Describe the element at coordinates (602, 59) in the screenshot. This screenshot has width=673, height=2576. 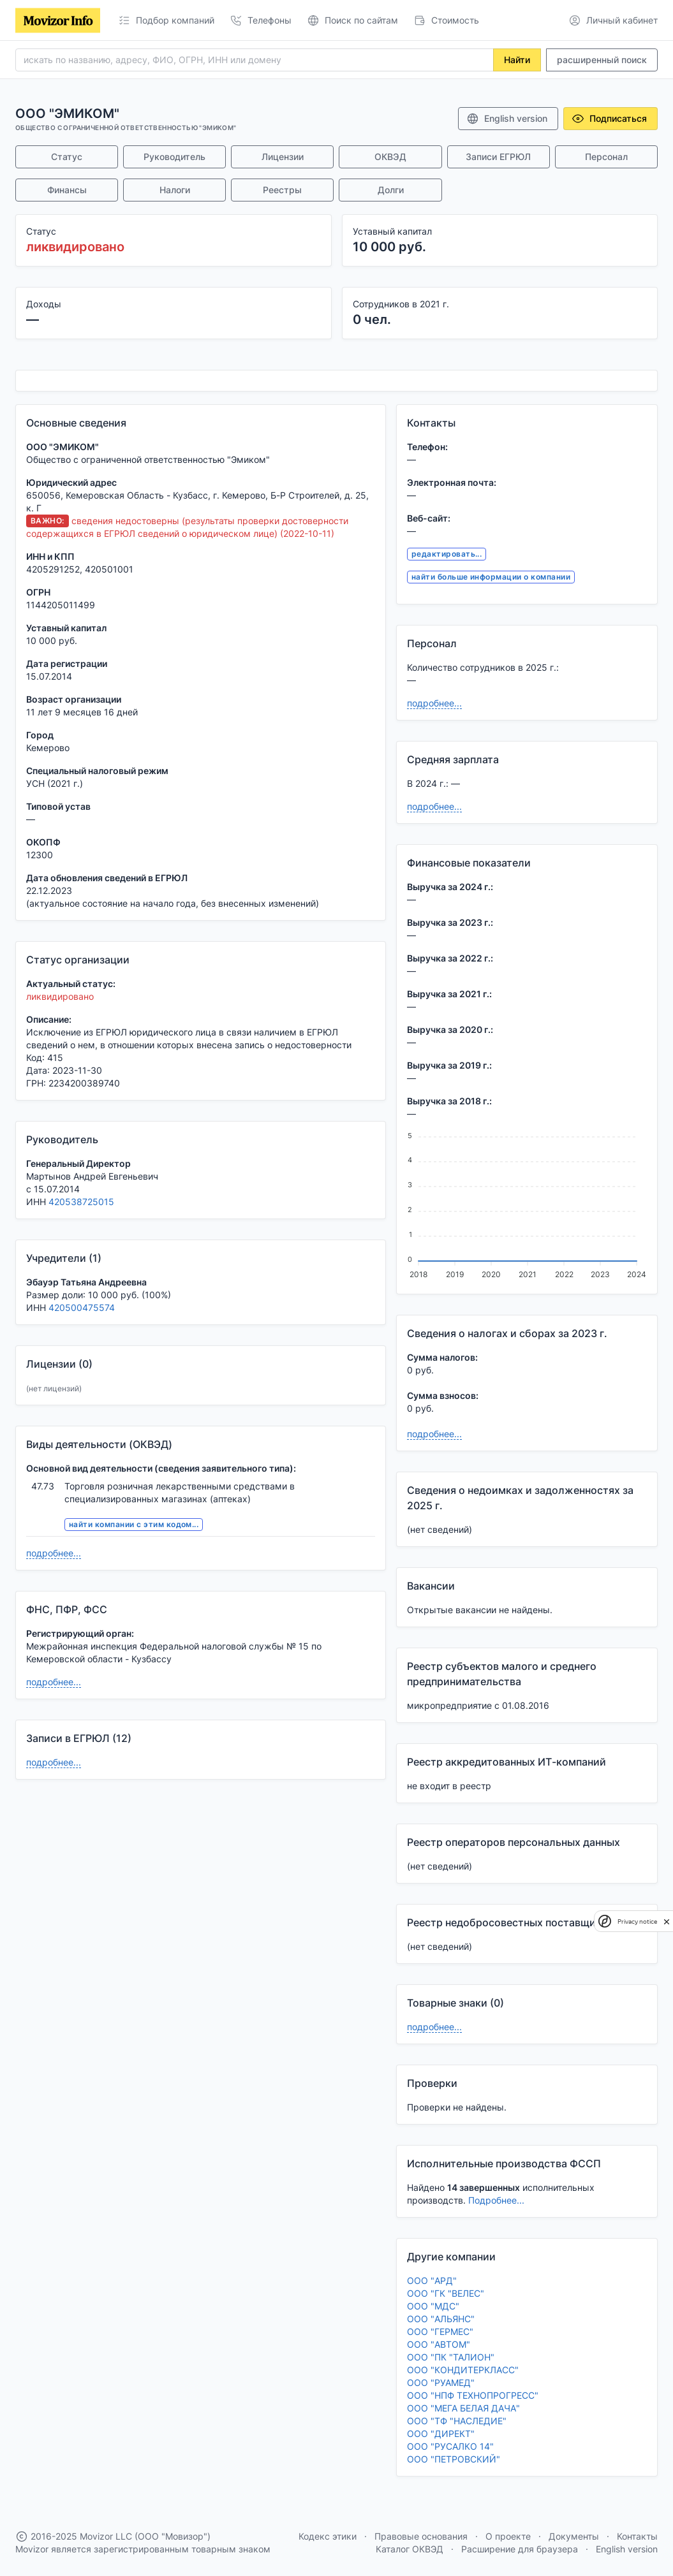
I see `расширенный поиск` at that location.